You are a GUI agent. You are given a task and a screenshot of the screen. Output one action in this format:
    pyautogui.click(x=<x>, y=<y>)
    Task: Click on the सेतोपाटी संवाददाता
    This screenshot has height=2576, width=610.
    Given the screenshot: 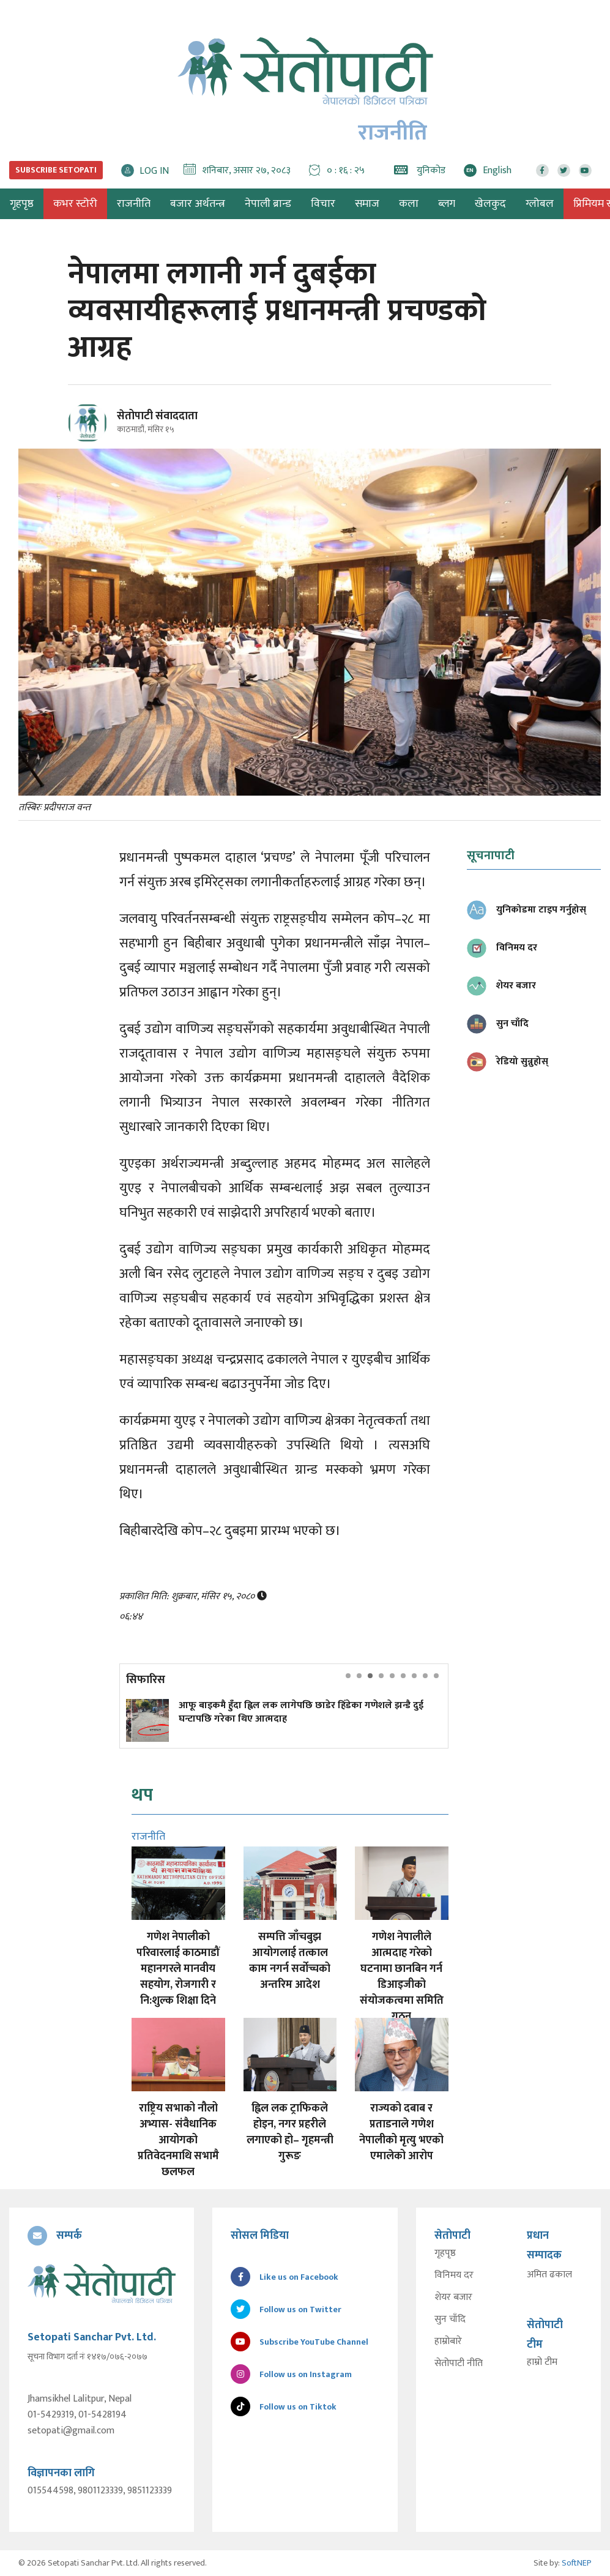 What is the action you would take?
    pyautogui.click(x=157, y=416)
    